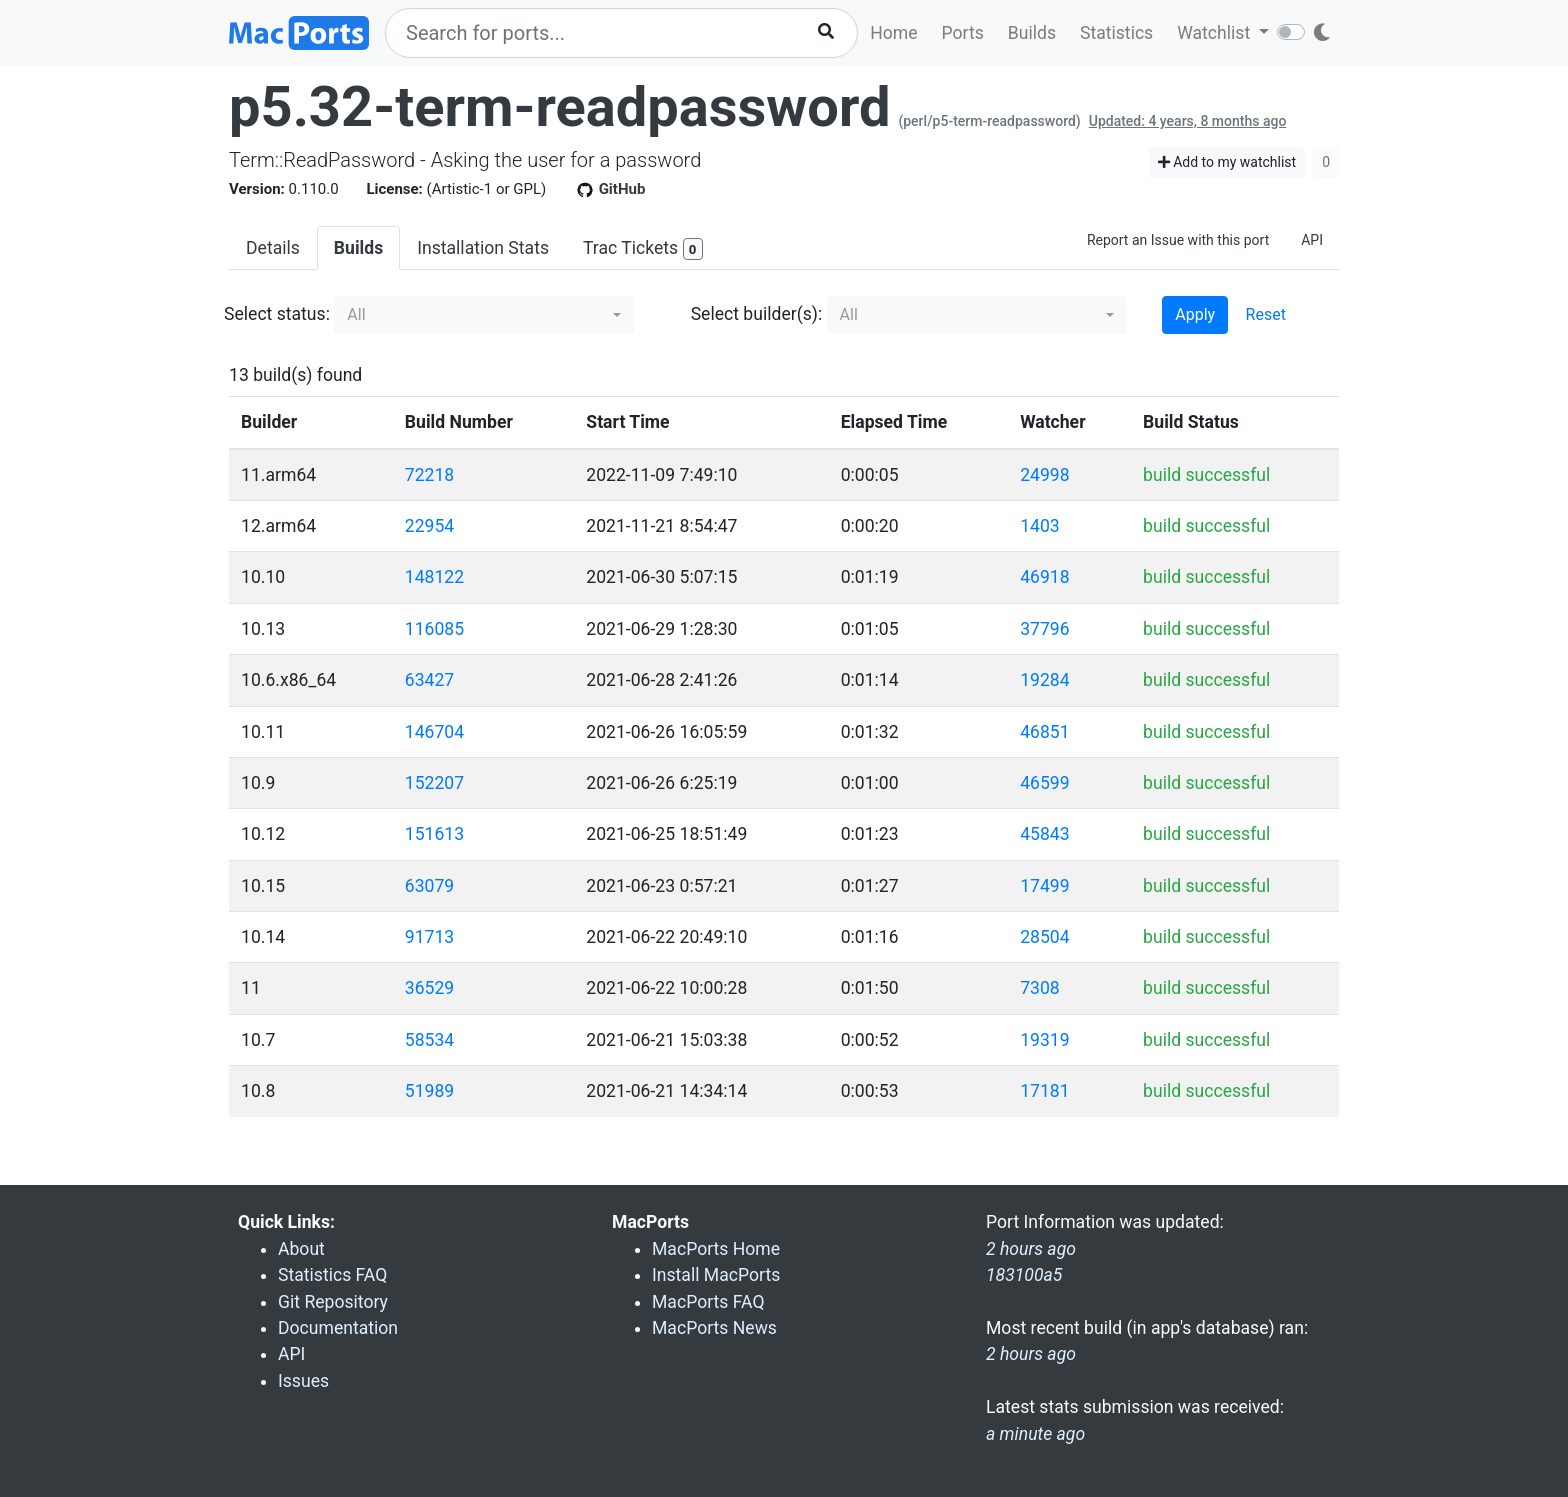 The image size is (1568, 1497). Describe the element at coordinates (1312, 240) in the screenshot. I see `API` at that location.